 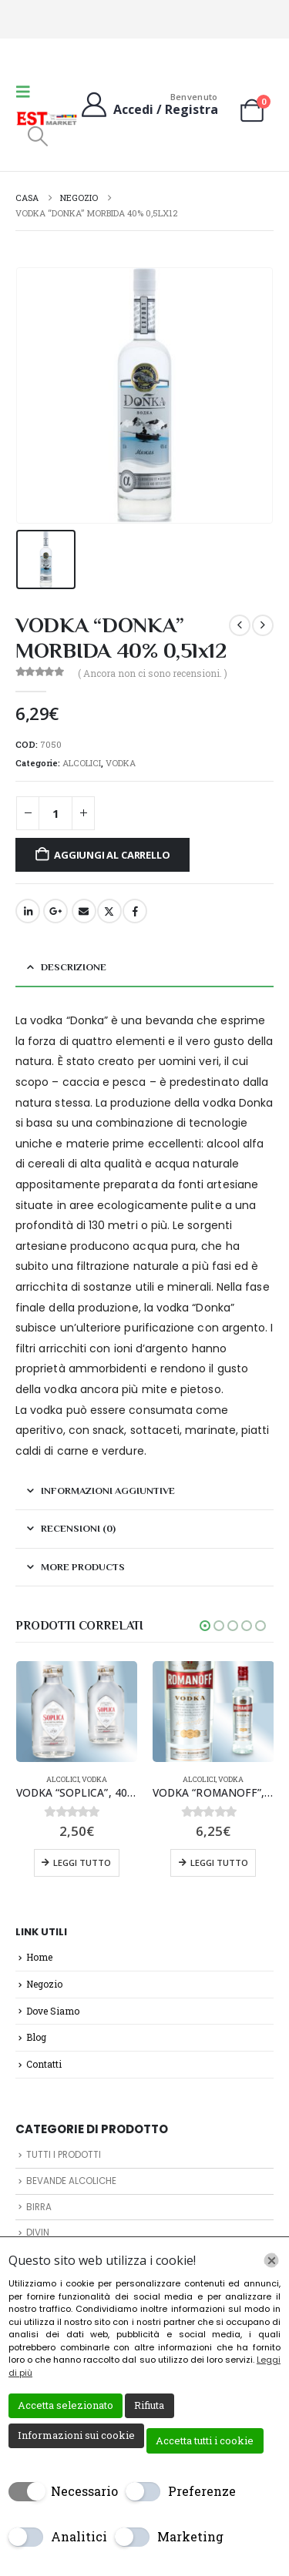 What do you see at coordinates (65, 2405) in the screenshot?
I see `Accetta selezionato` at bounding box center [65, 2405].